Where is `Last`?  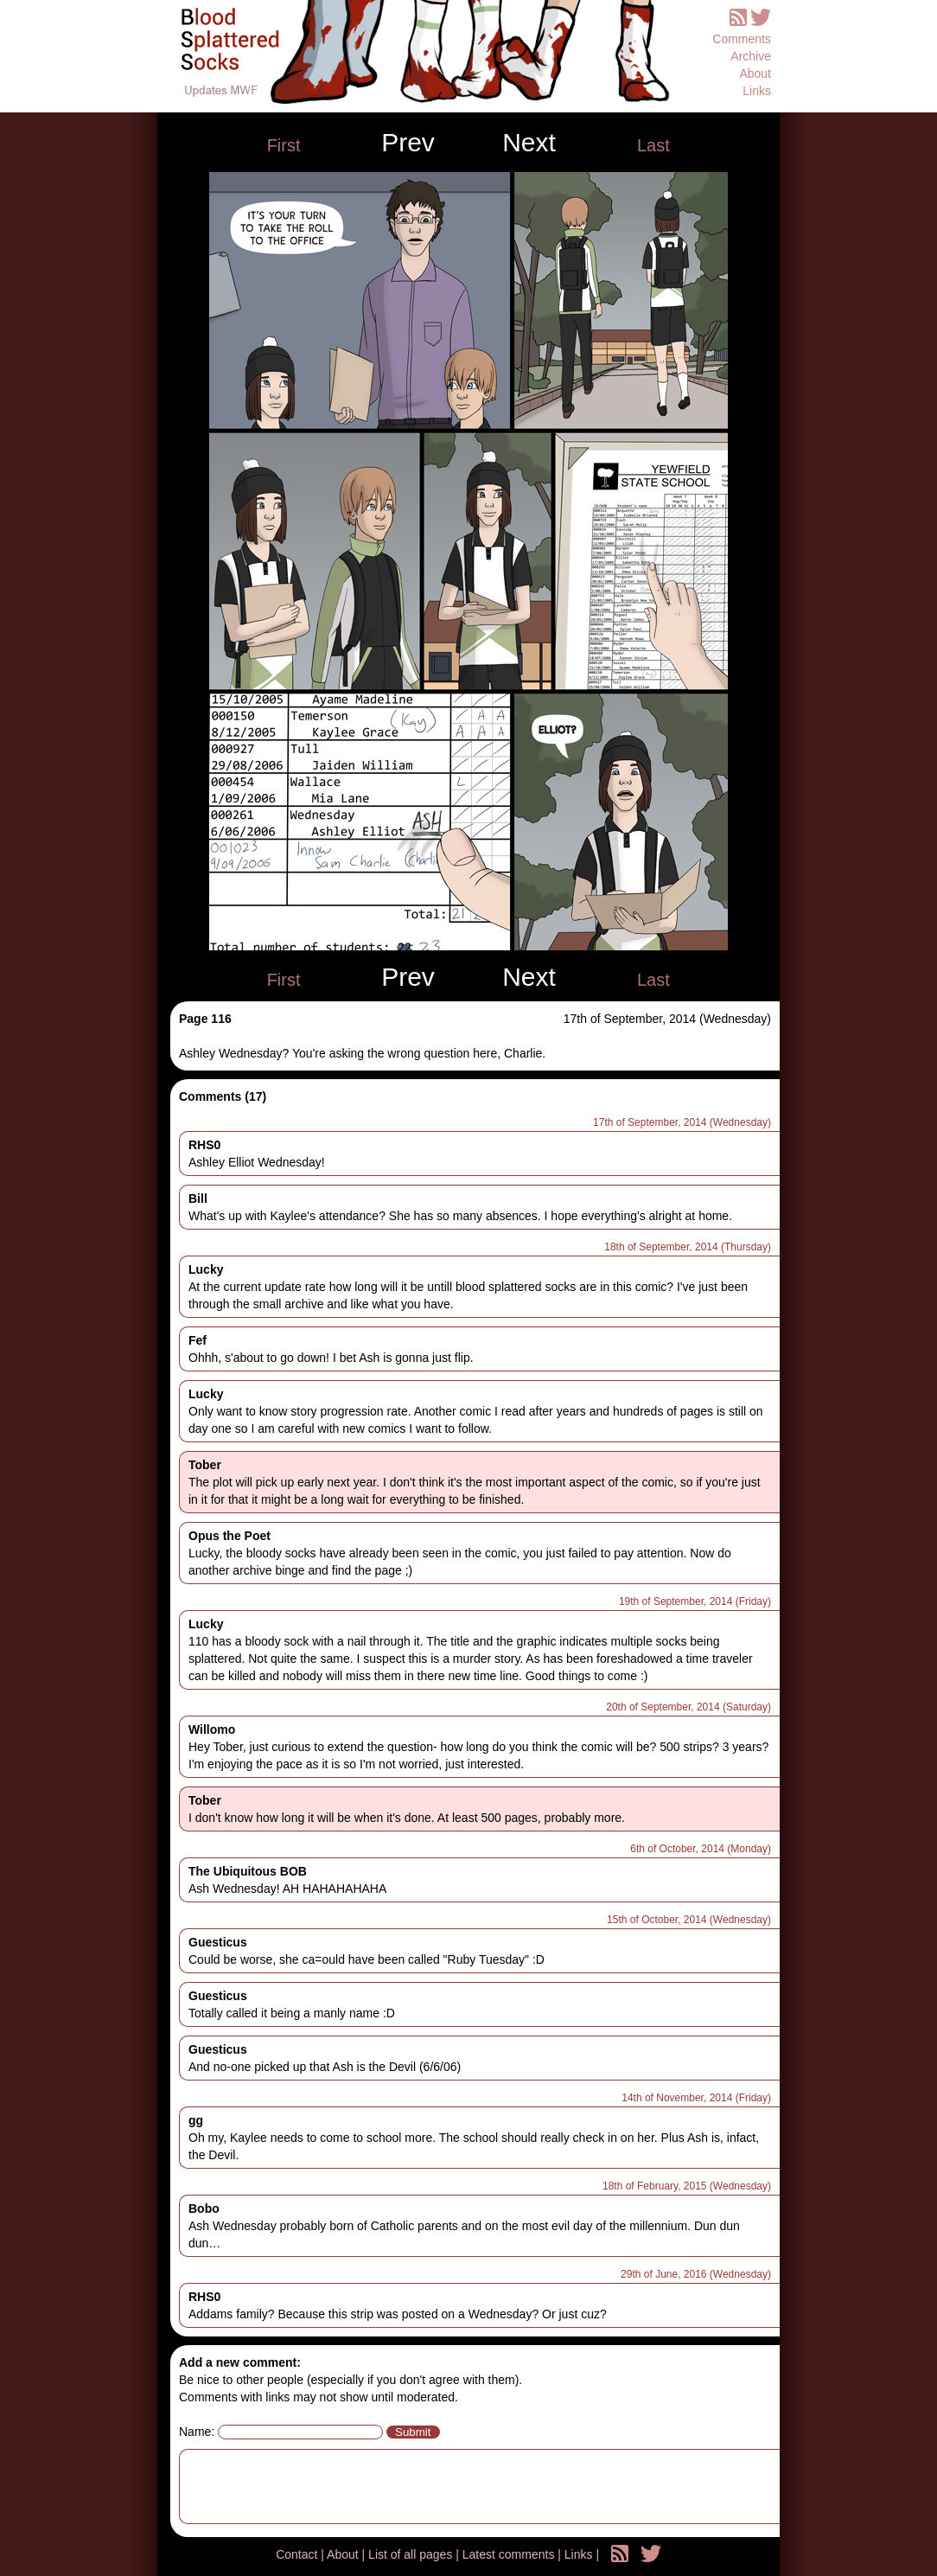
Last is located at coordinates (653, 145).